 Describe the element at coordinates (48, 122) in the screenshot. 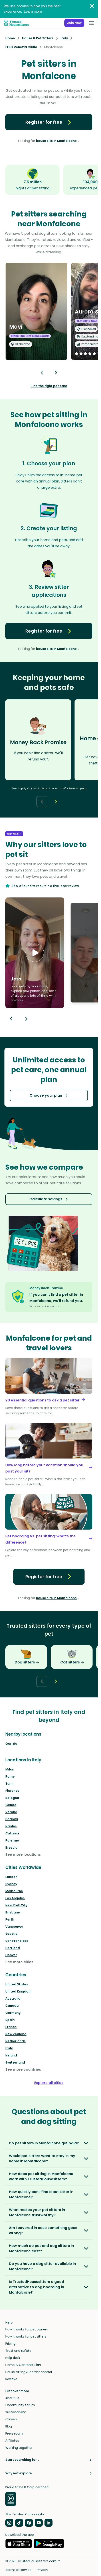

I see `Register for free` at that location.